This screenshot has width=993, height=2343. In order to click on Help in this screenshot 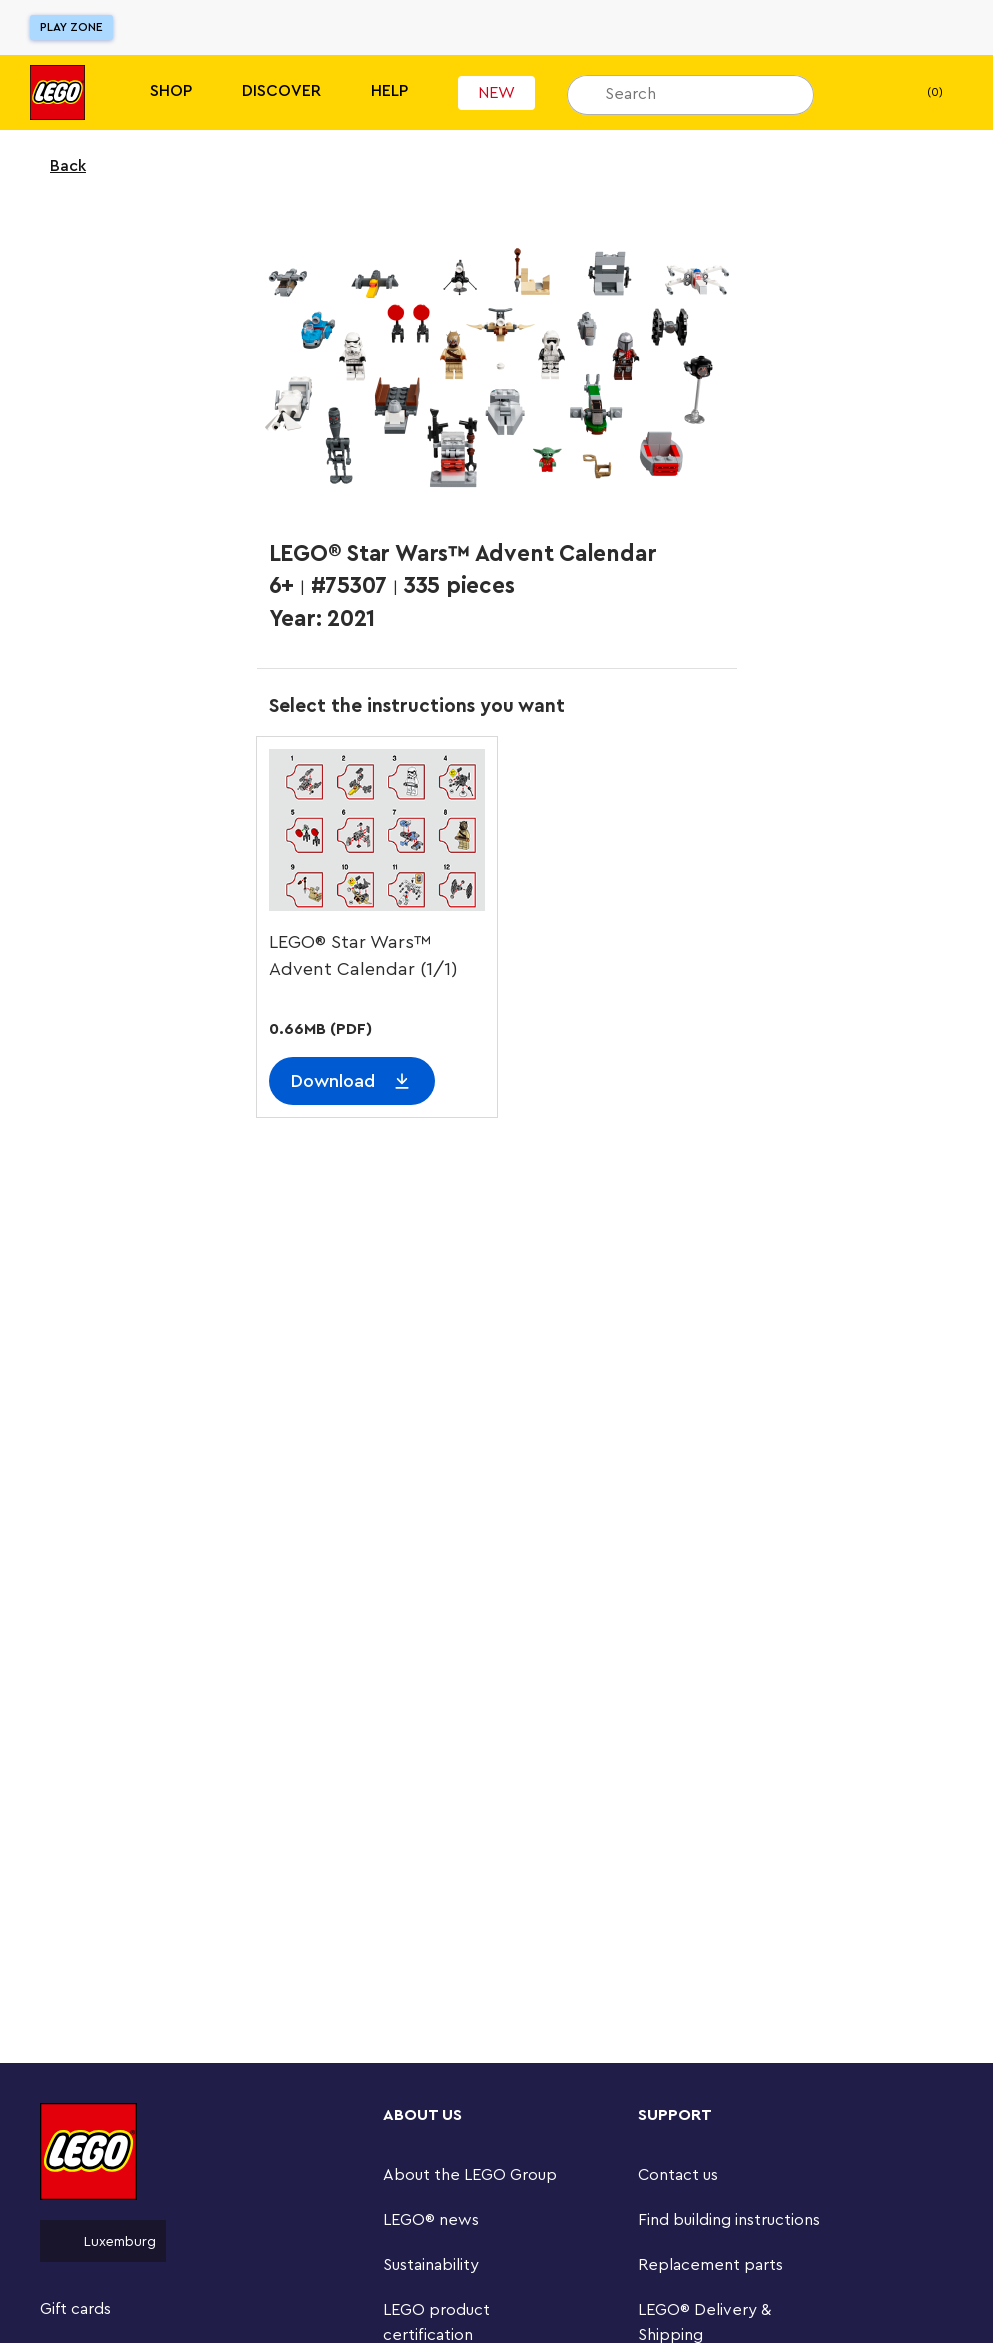, I will do `click(389, 91)`.